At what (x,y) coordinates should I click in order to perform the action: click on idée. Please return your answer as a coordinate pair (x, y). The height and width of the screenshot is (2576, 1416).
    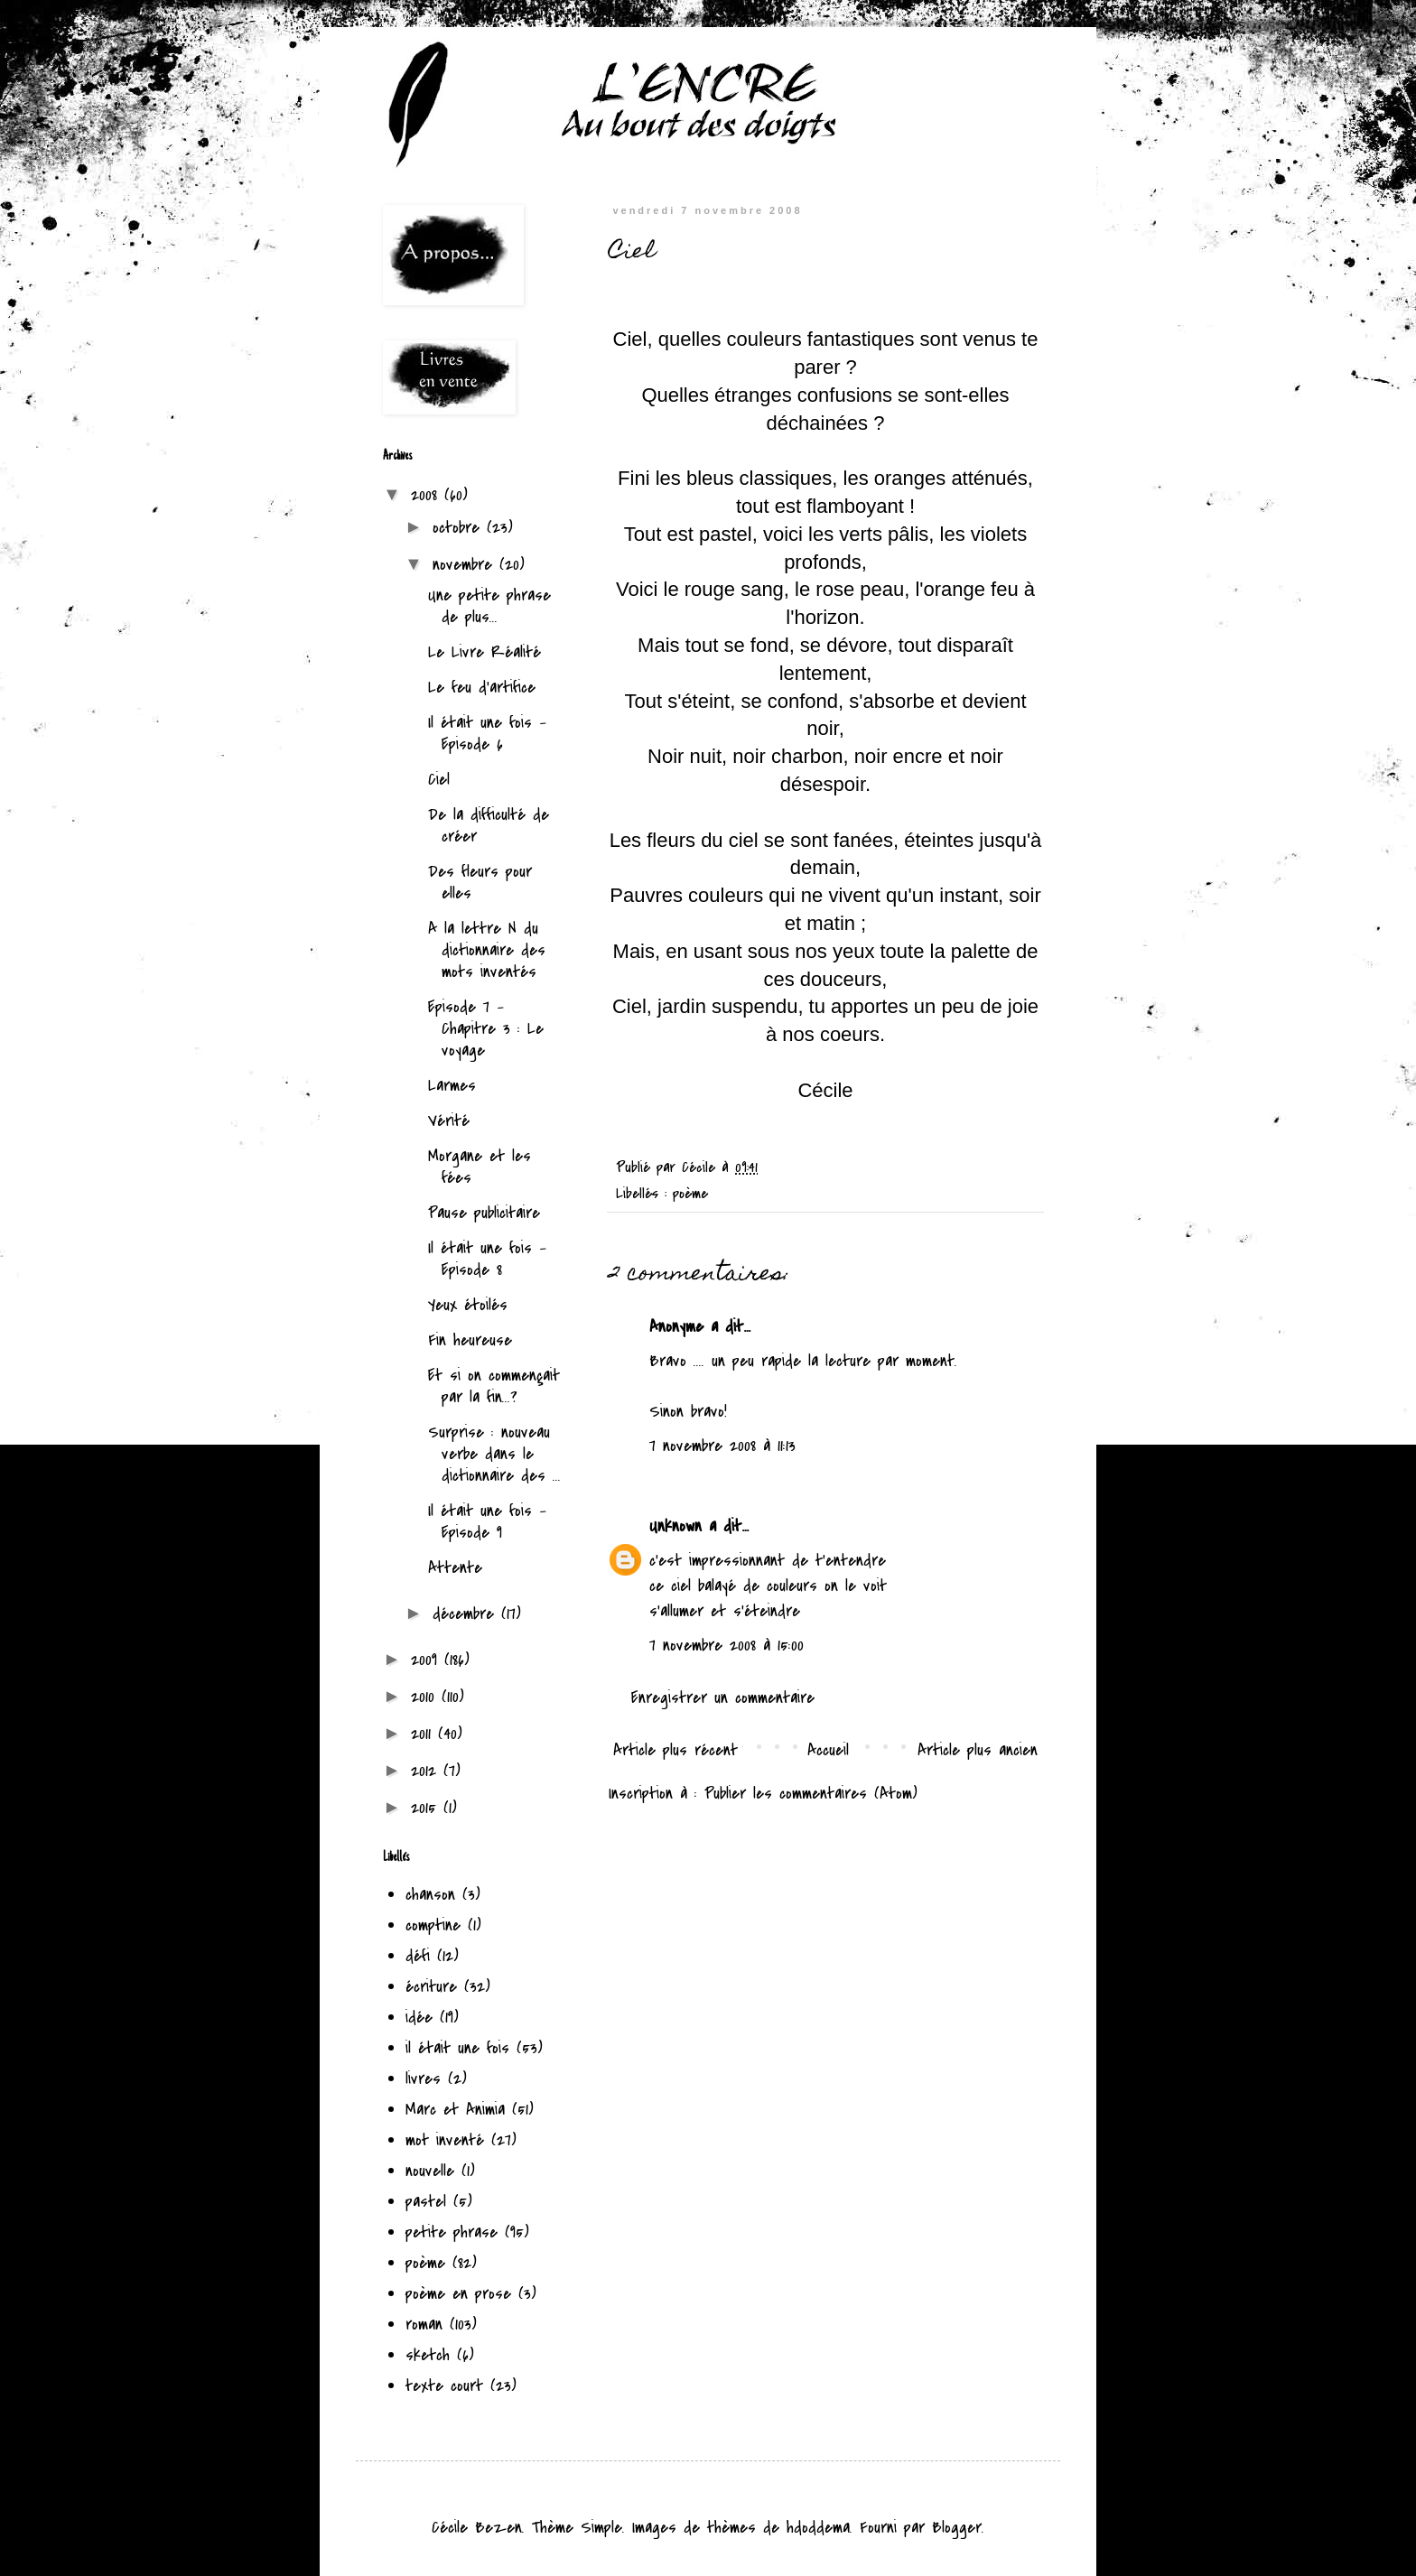
    Looking at the image, I should click on (419, 2017).